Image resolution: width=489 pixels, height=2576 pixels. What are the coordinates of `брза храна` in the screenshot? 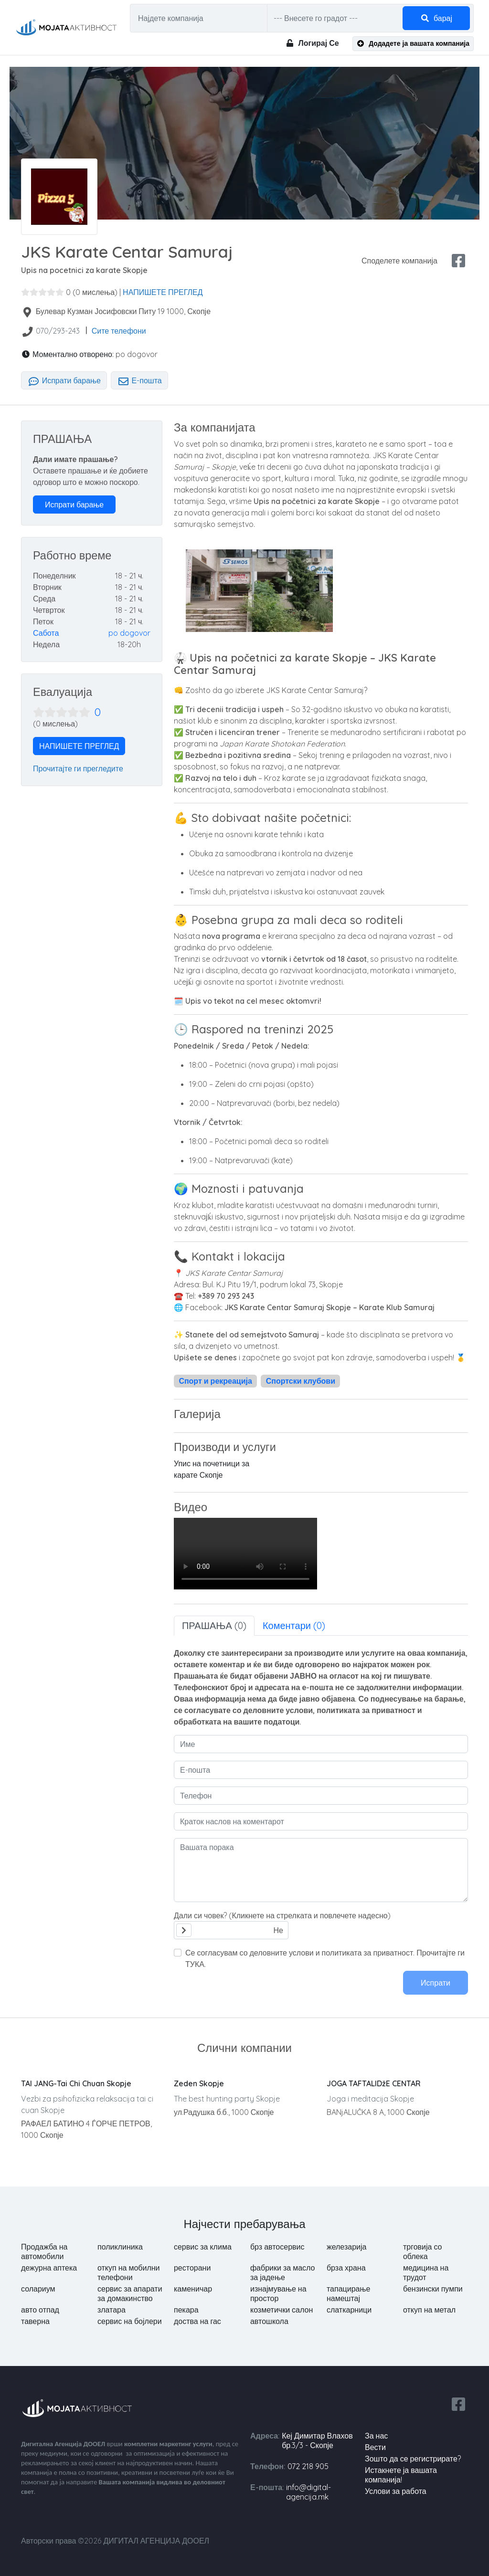 It's located at (346, 2267).